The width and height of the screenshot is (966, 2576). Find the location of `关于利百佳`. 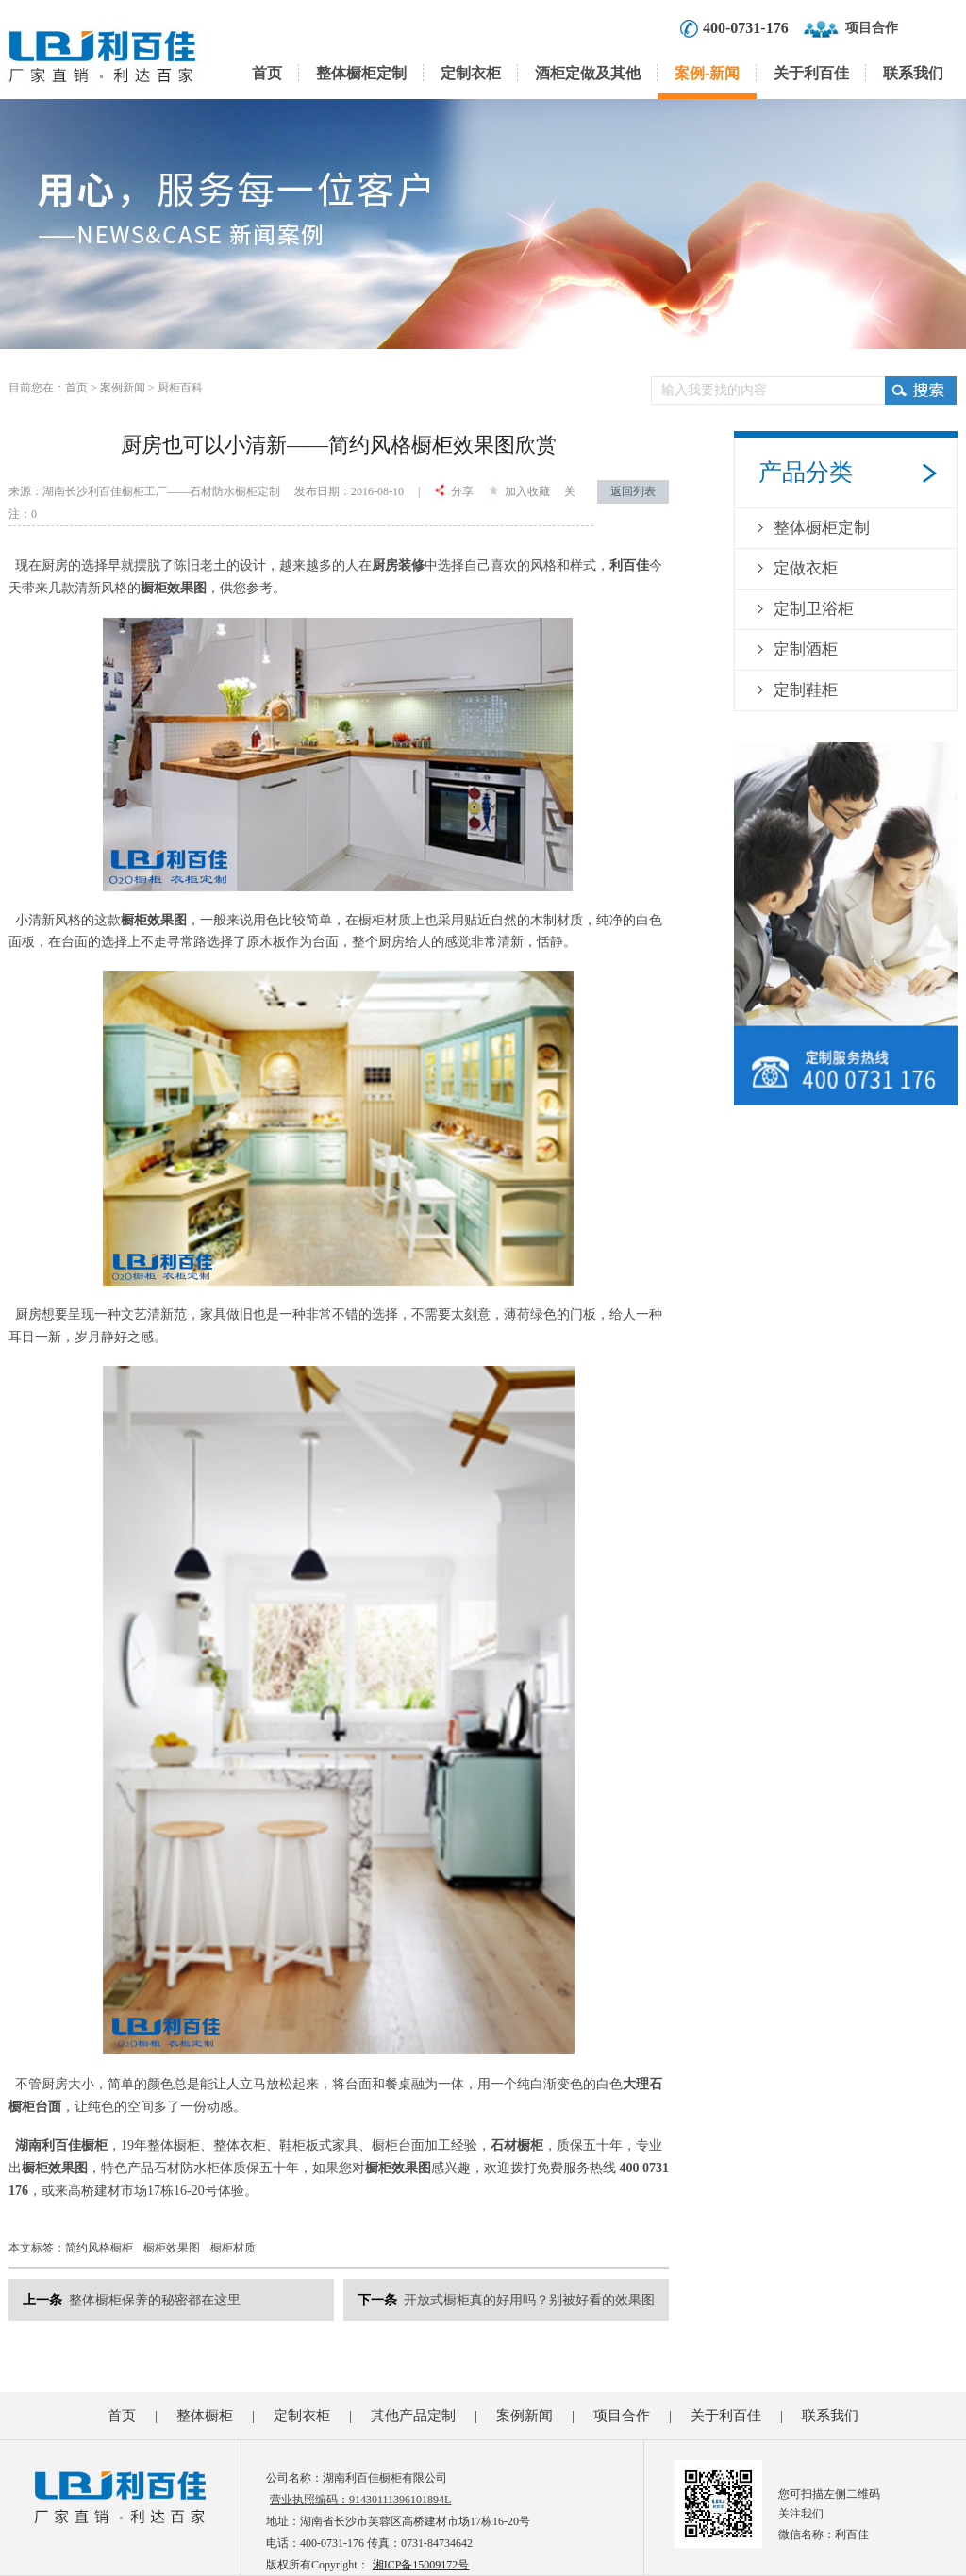

关于利百佳 is located at coordinates (811, 73).